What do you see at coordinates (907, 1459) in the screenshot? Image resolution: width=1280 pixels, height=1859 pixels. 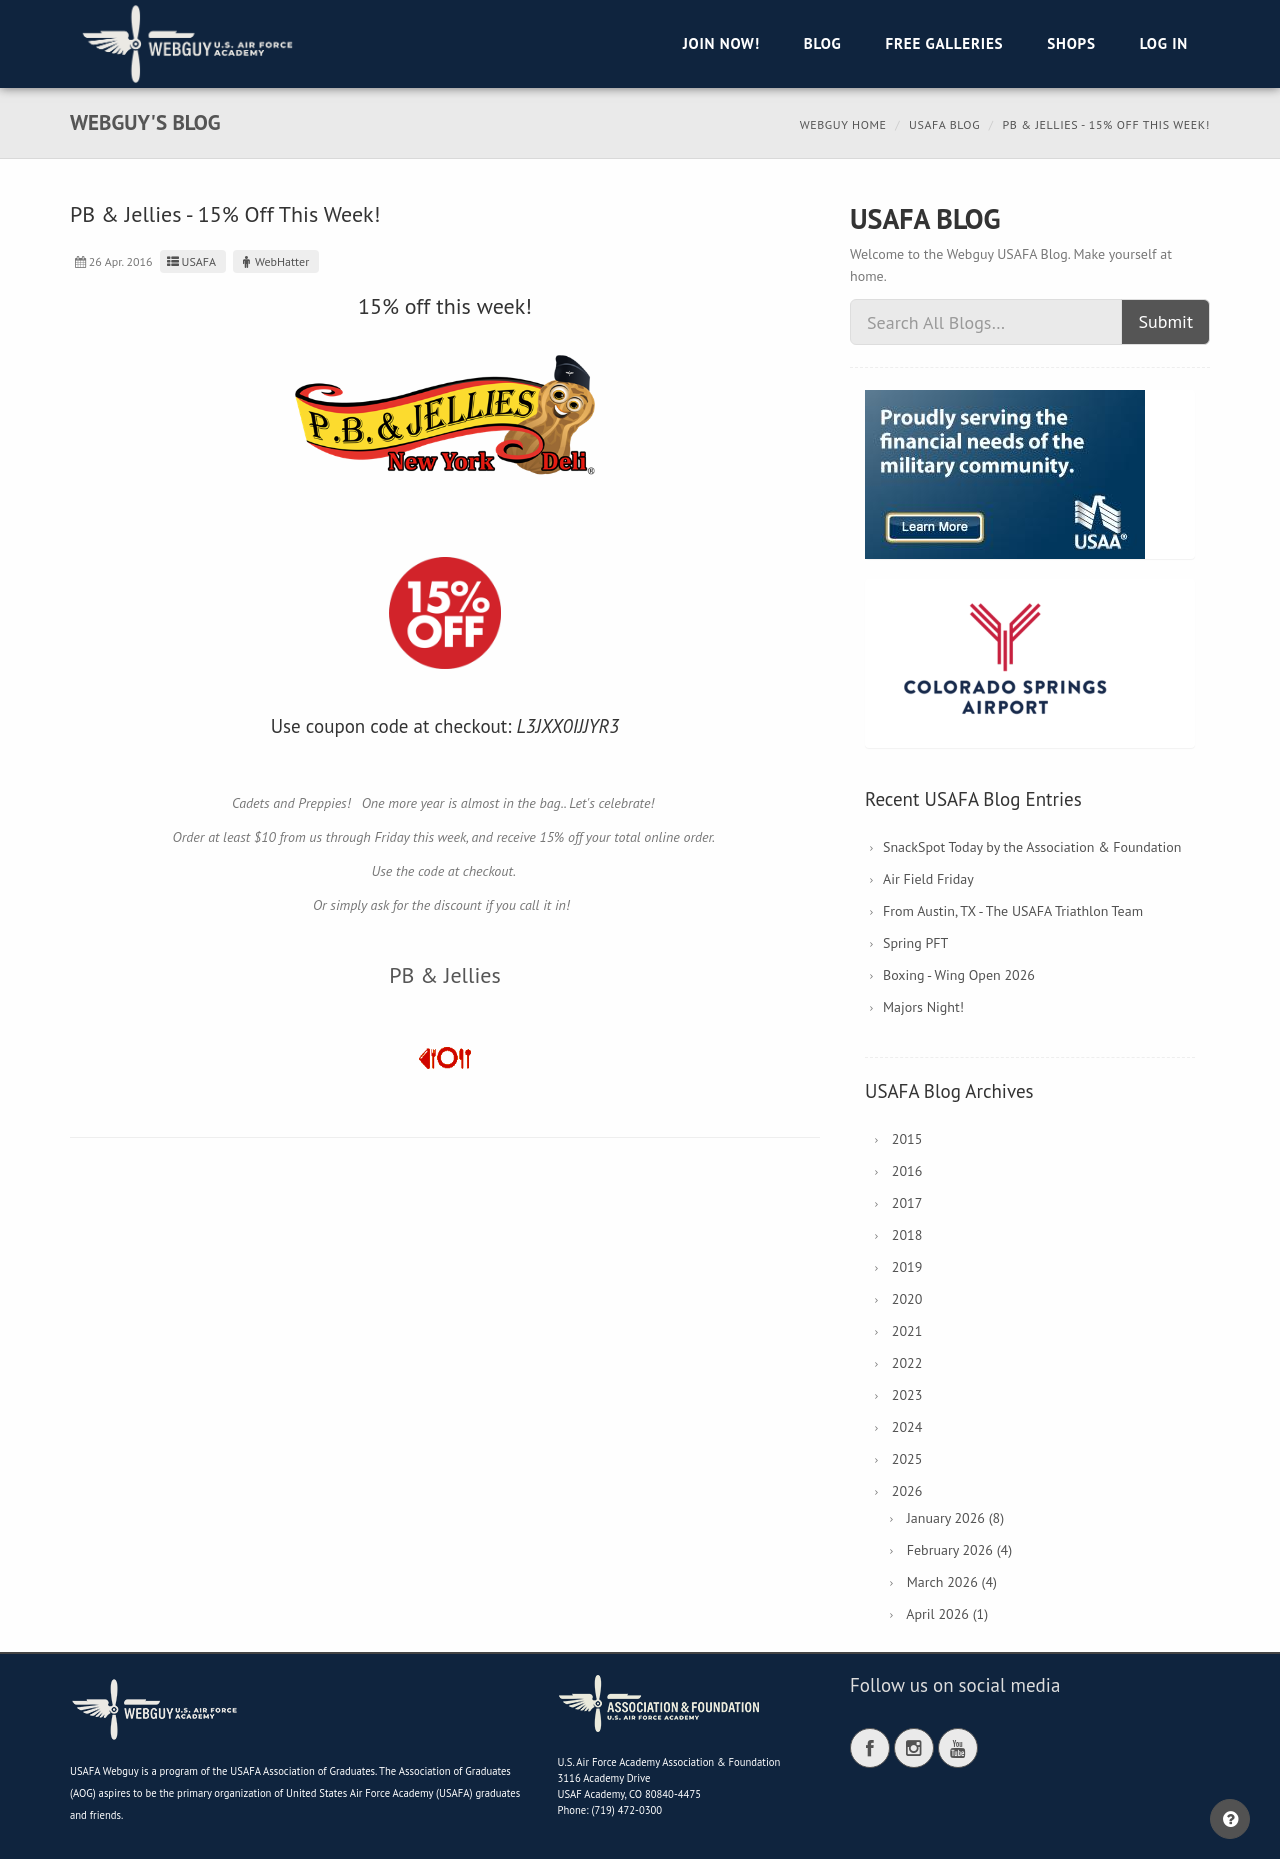 I see `2025` at bounding box center [907, 1459].